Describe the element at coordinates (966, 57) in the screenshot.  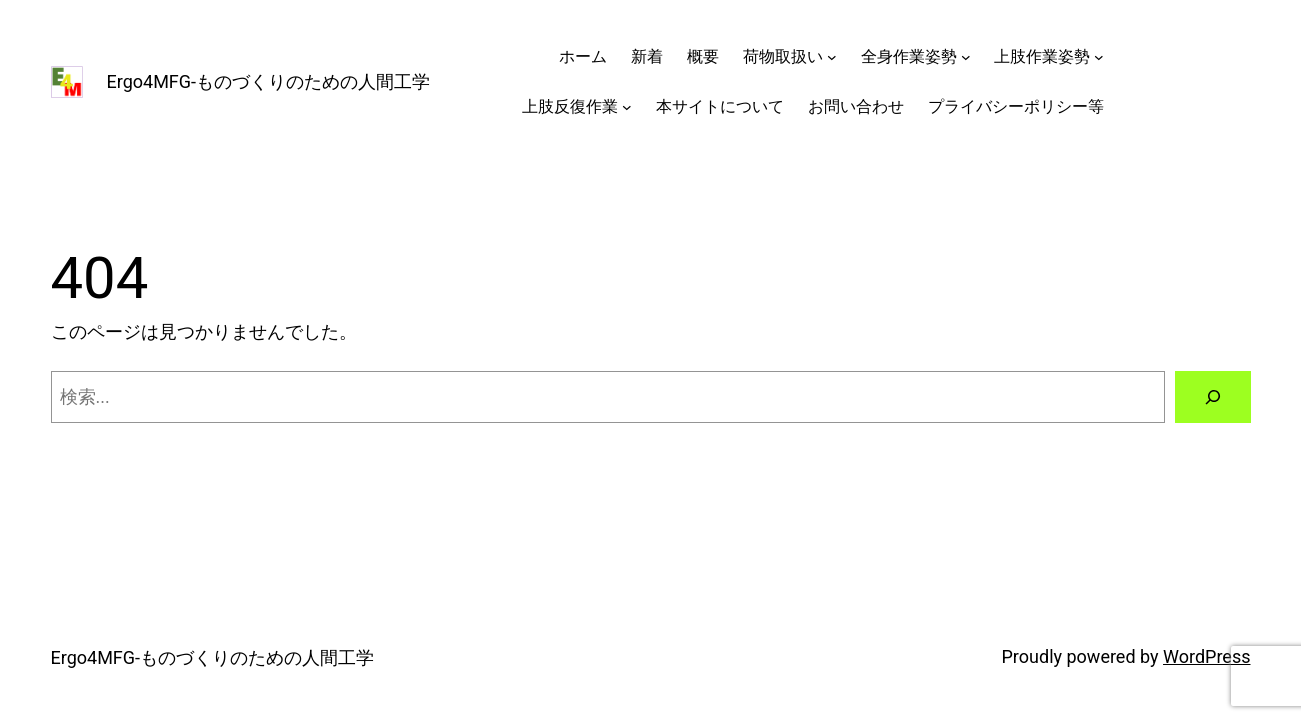
I see `[全身作業姿勢のサブメニュー]` at that location.